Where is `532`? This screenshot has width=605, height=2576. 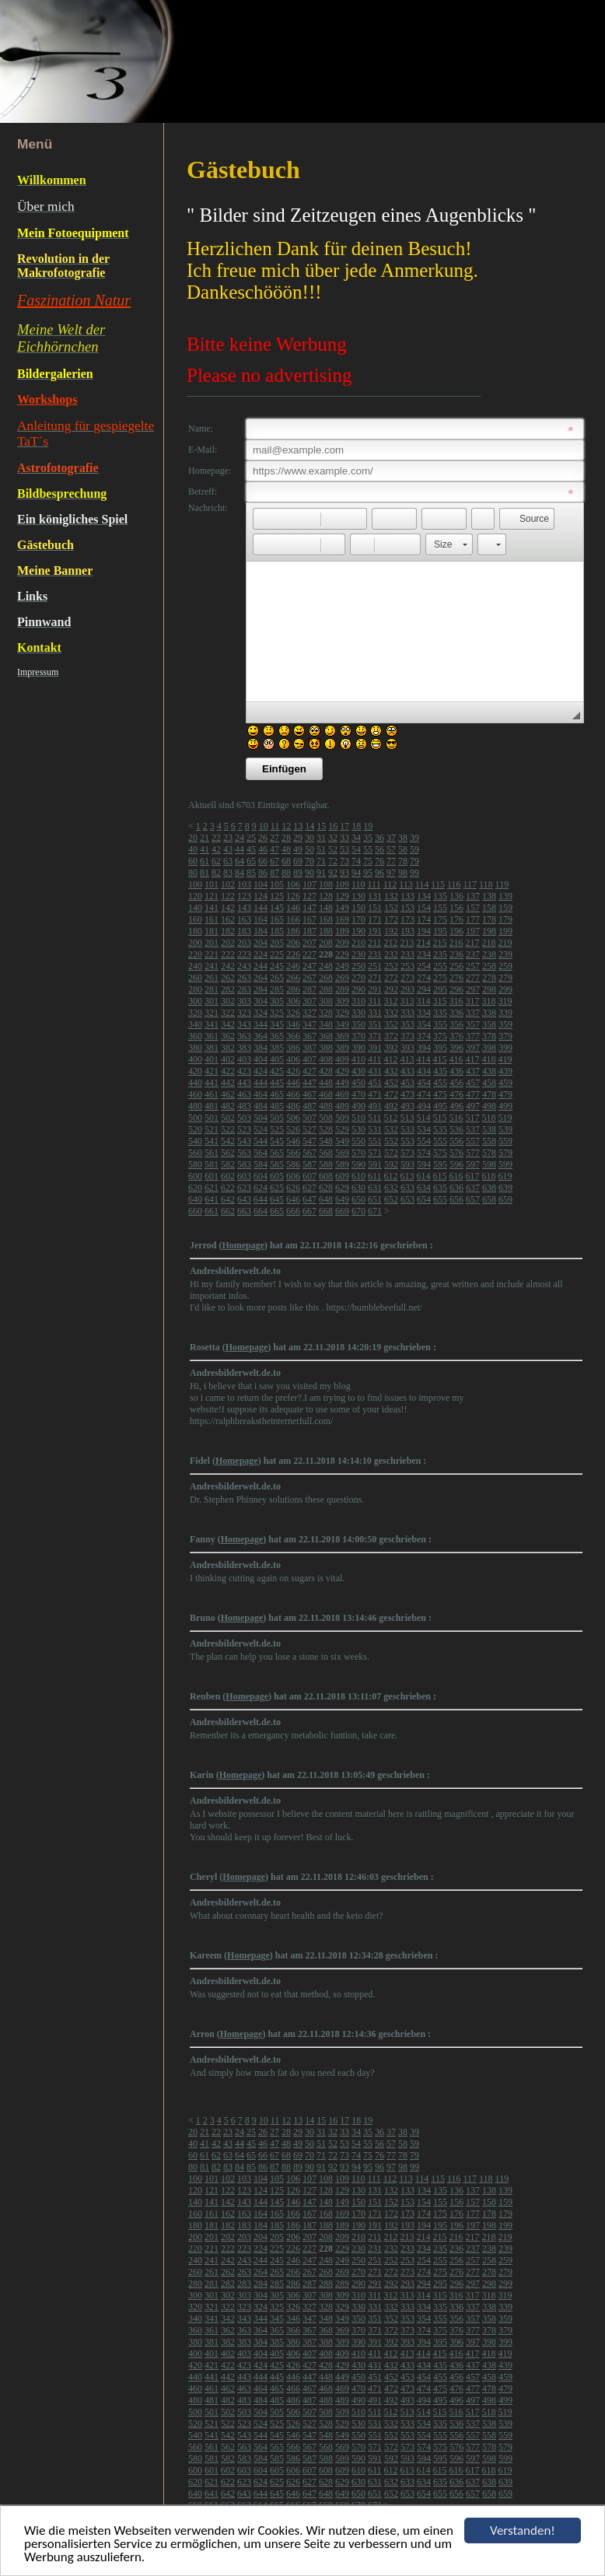
532 is located at coordinates (391, 1129).